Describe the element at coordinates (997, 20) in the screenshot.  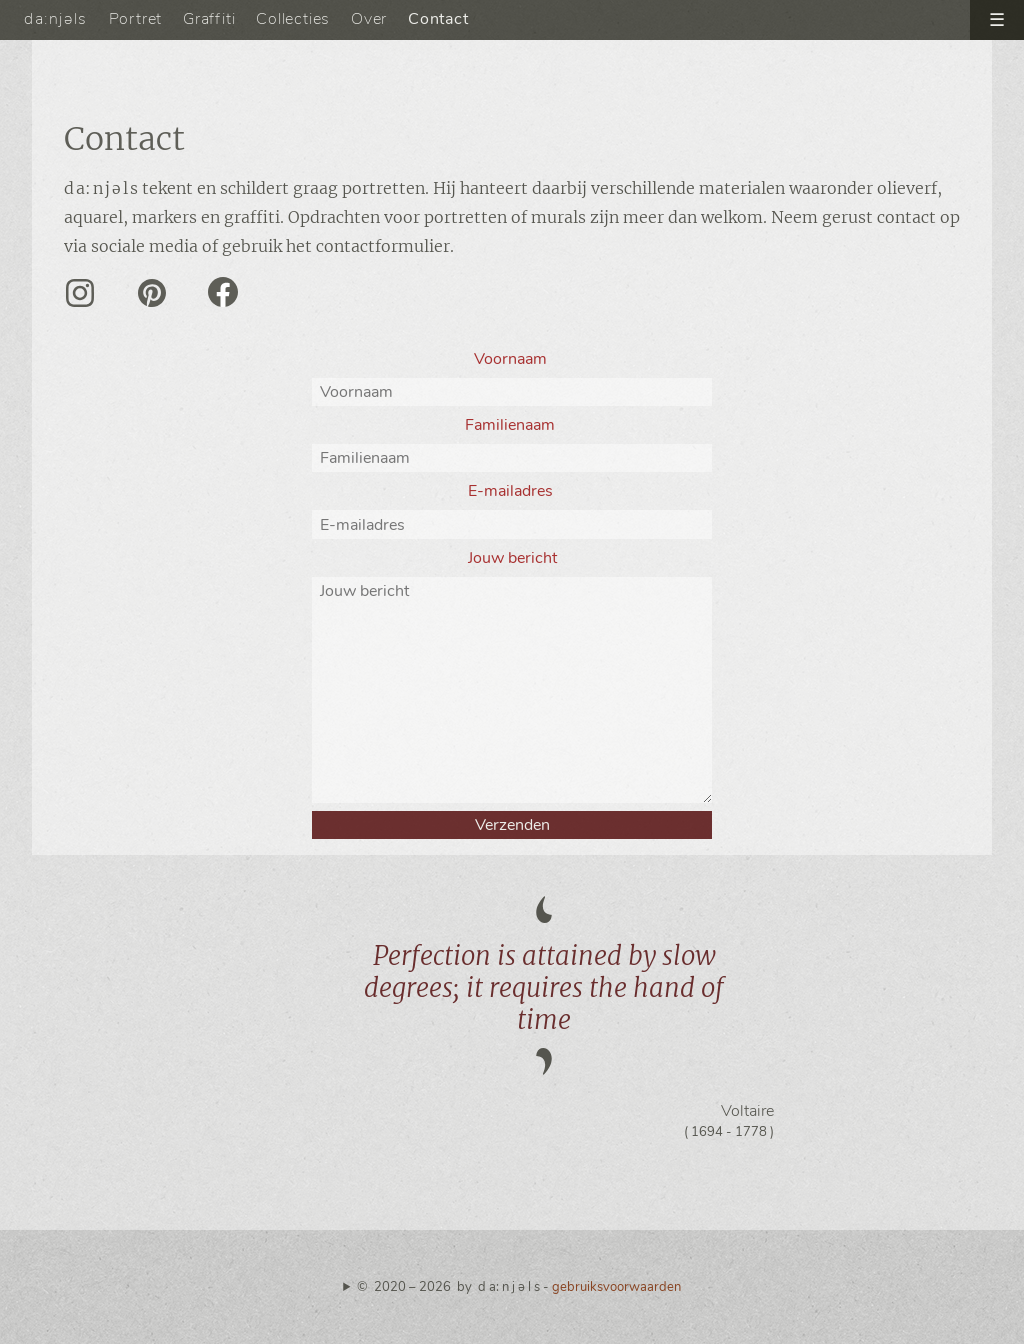
I see `☰ [open menu]` at that location.